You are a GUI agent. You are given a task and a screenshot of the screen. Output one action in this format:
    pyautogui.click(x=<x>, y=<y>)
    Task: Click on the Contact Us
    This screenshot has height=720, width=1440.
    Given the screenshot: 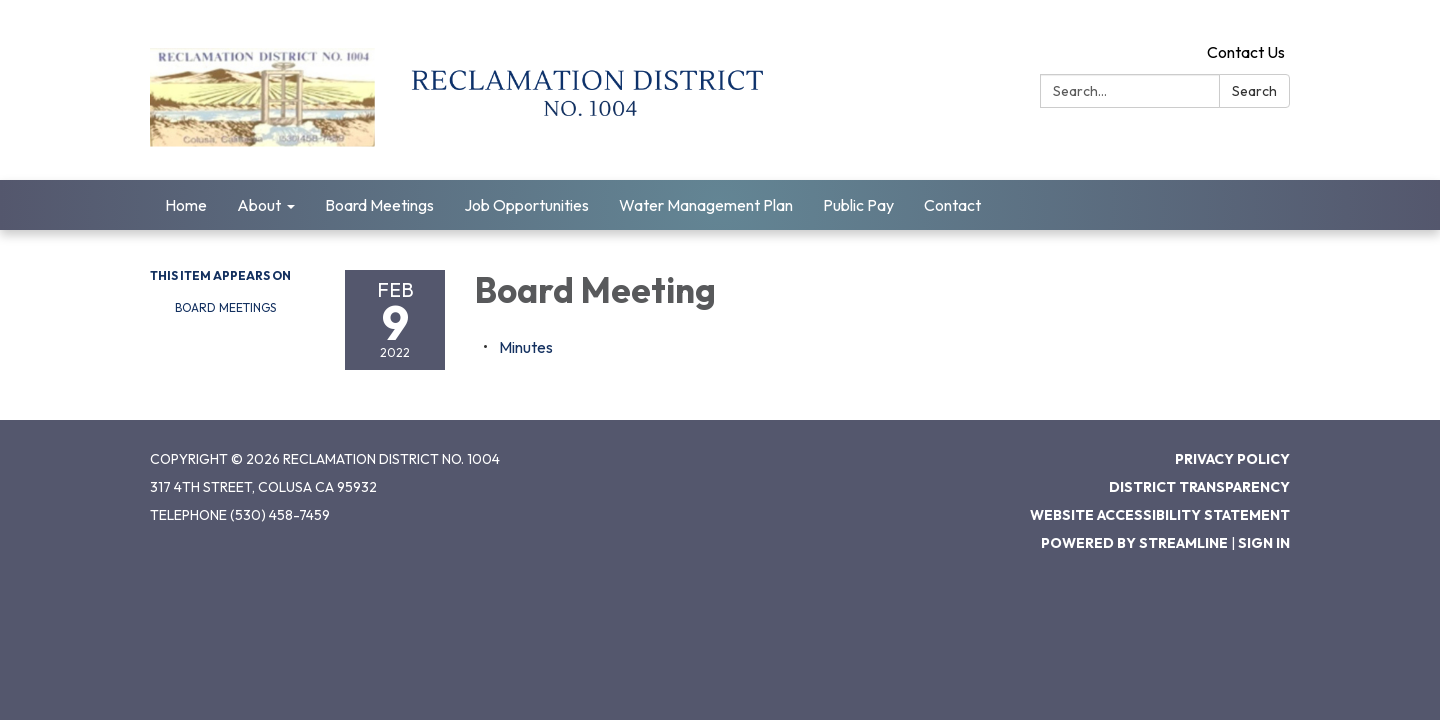 What is the action you would take?
    pyautogui.click(x=1246, y=52)
    